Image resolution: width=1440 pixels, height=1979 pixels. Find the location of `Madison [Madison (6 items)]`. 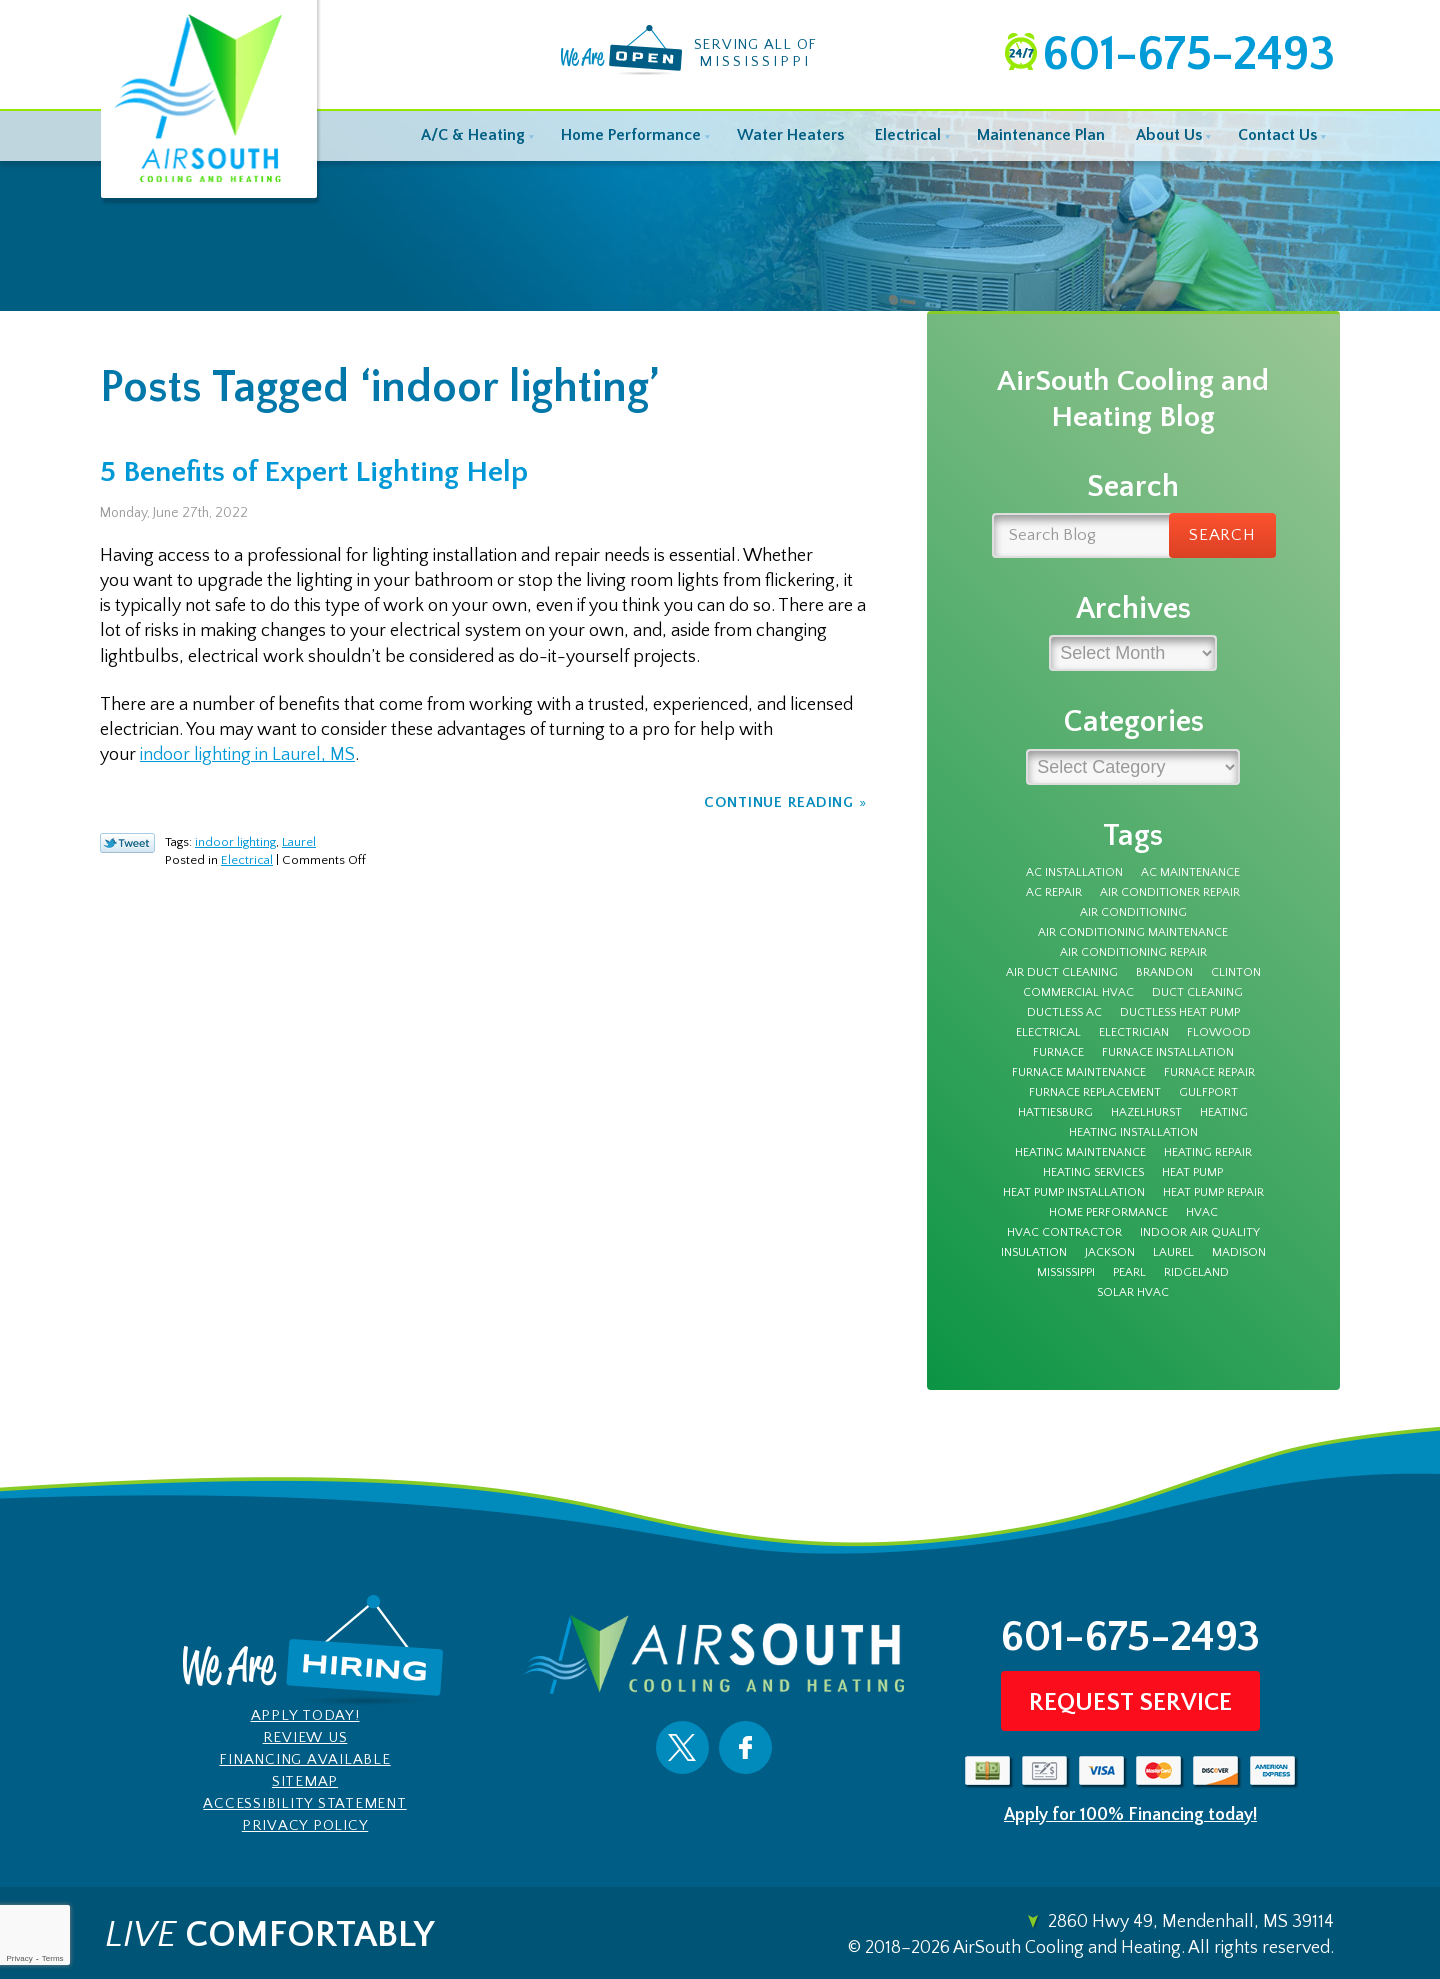

Madison [Madison (6 items)] is located at coordinates (1239, 1253).